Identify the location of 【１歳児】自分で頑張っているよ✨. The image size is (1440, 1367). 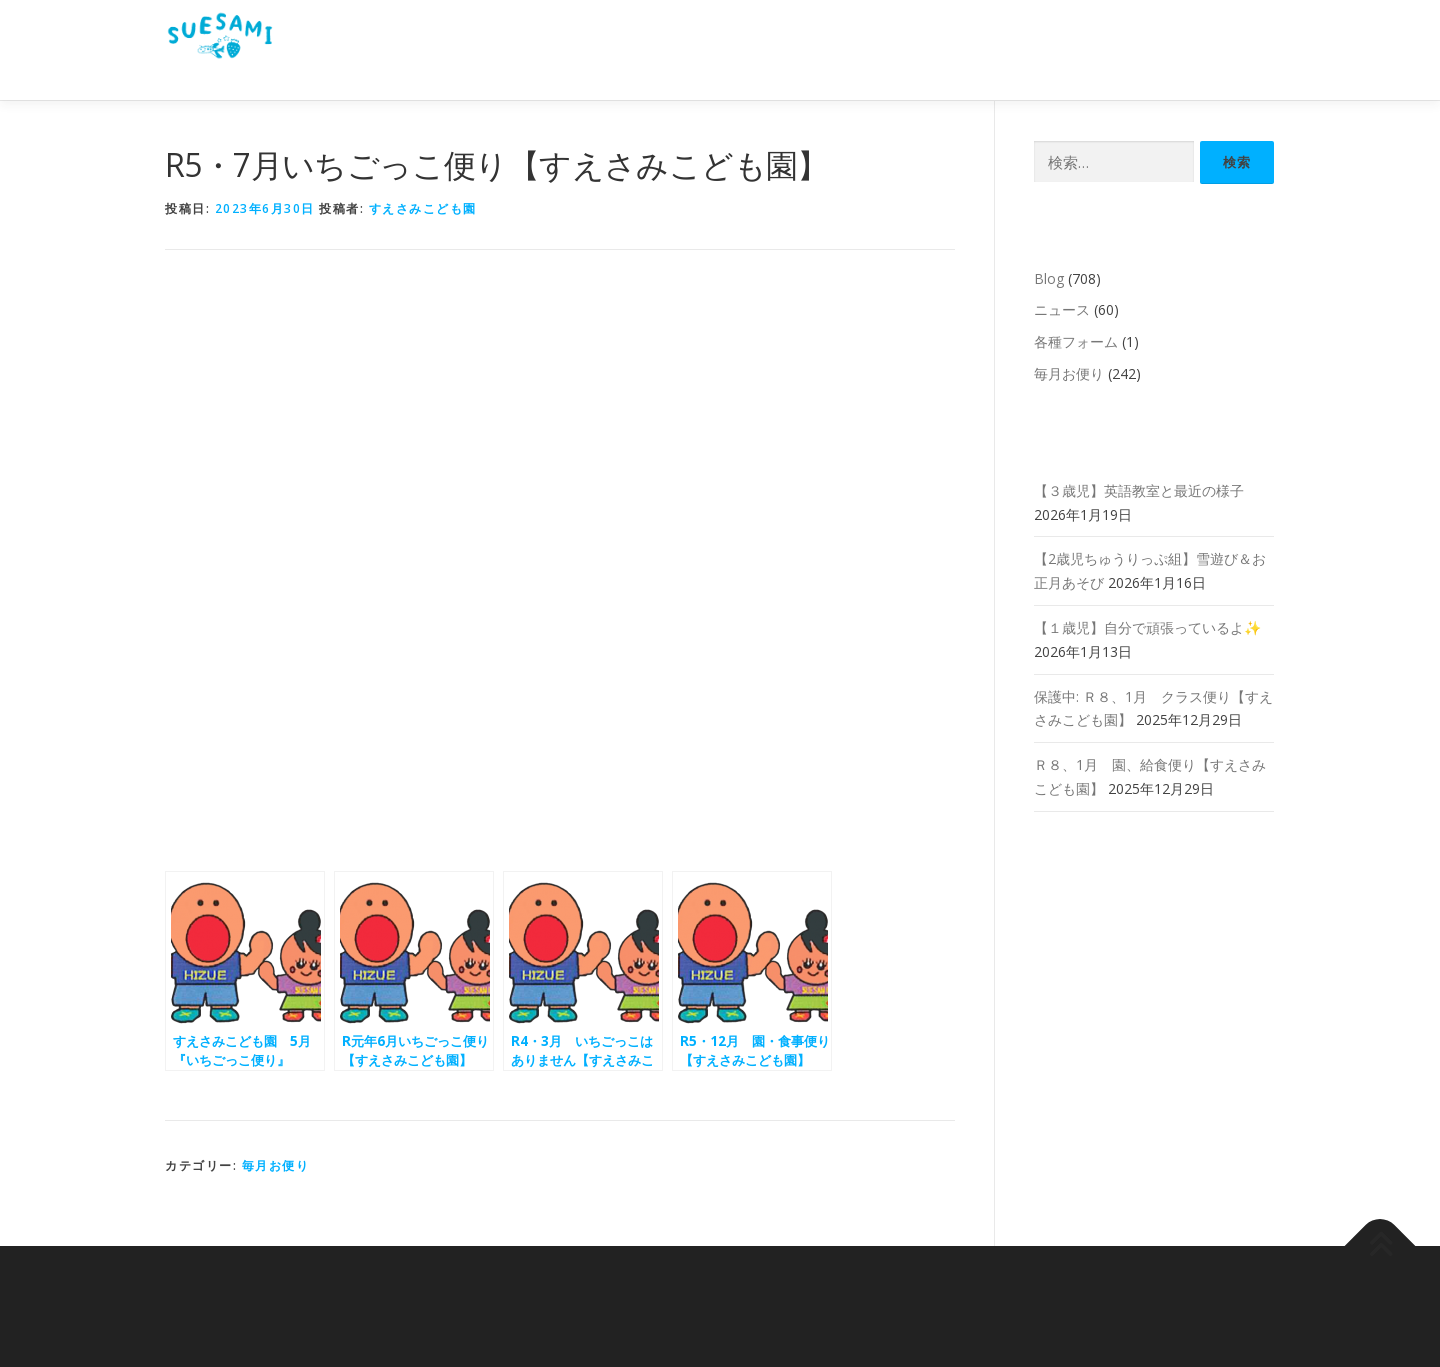
(1147, 627).